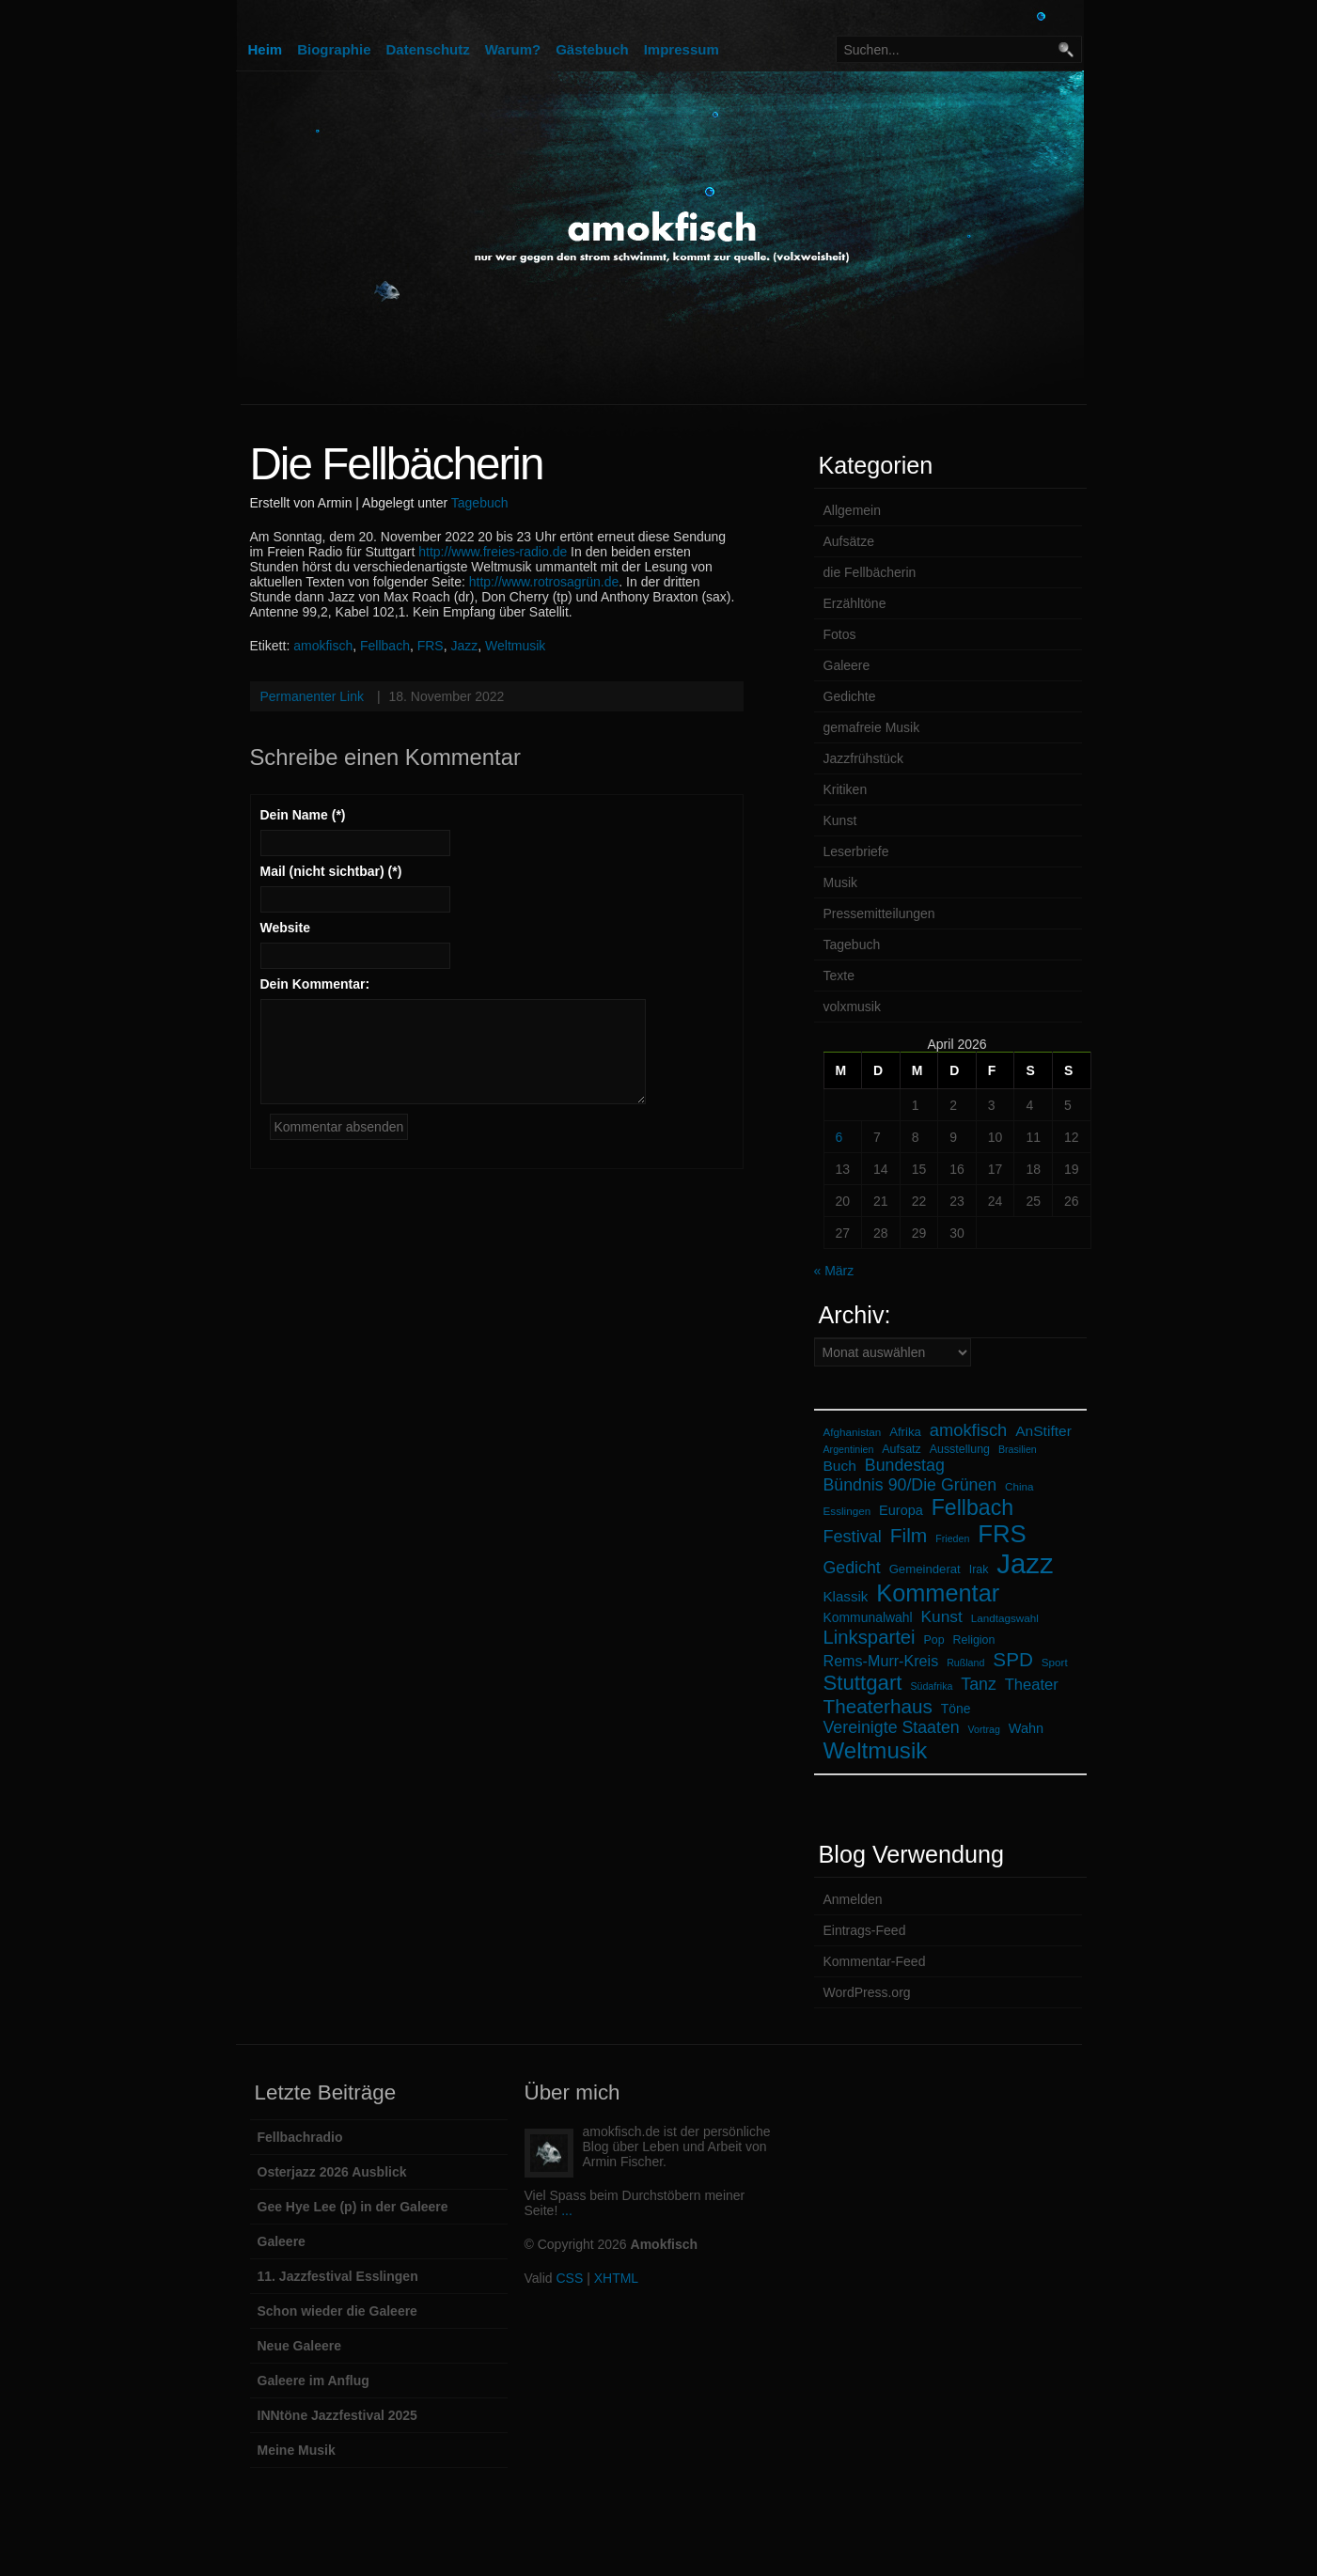  I want to click on Gee Hye Lee (p) in der Galeere, so click(353, 2206).